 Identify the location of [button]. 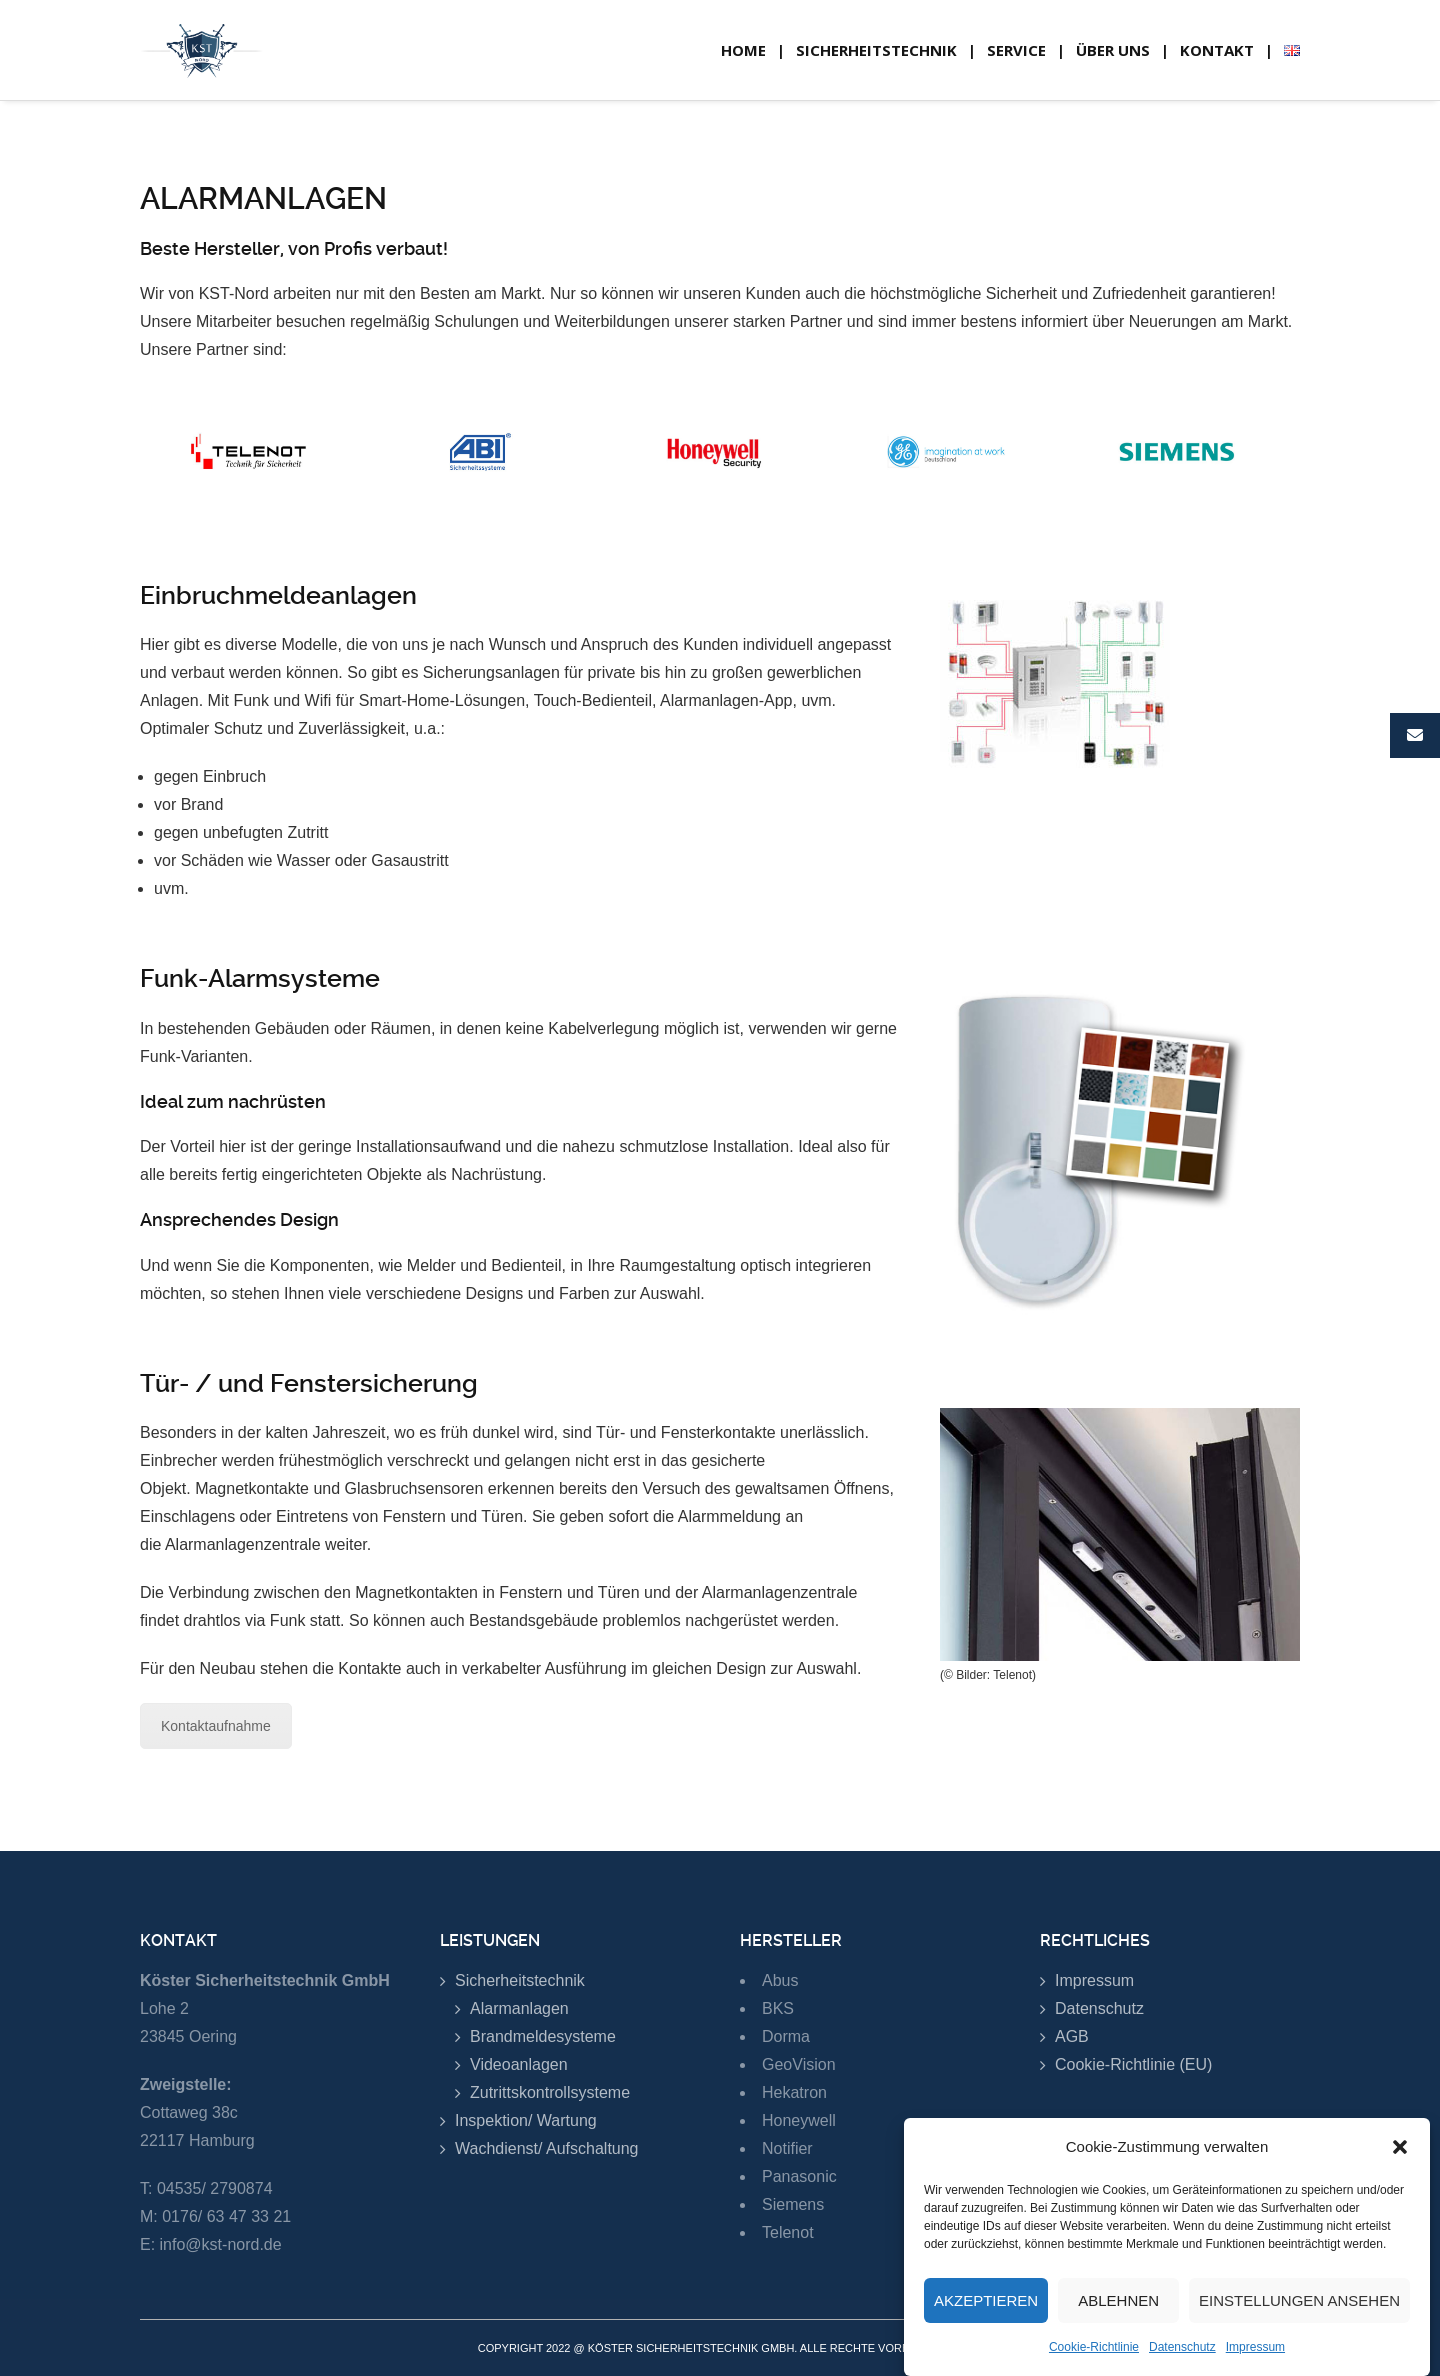
(1400, 2156).